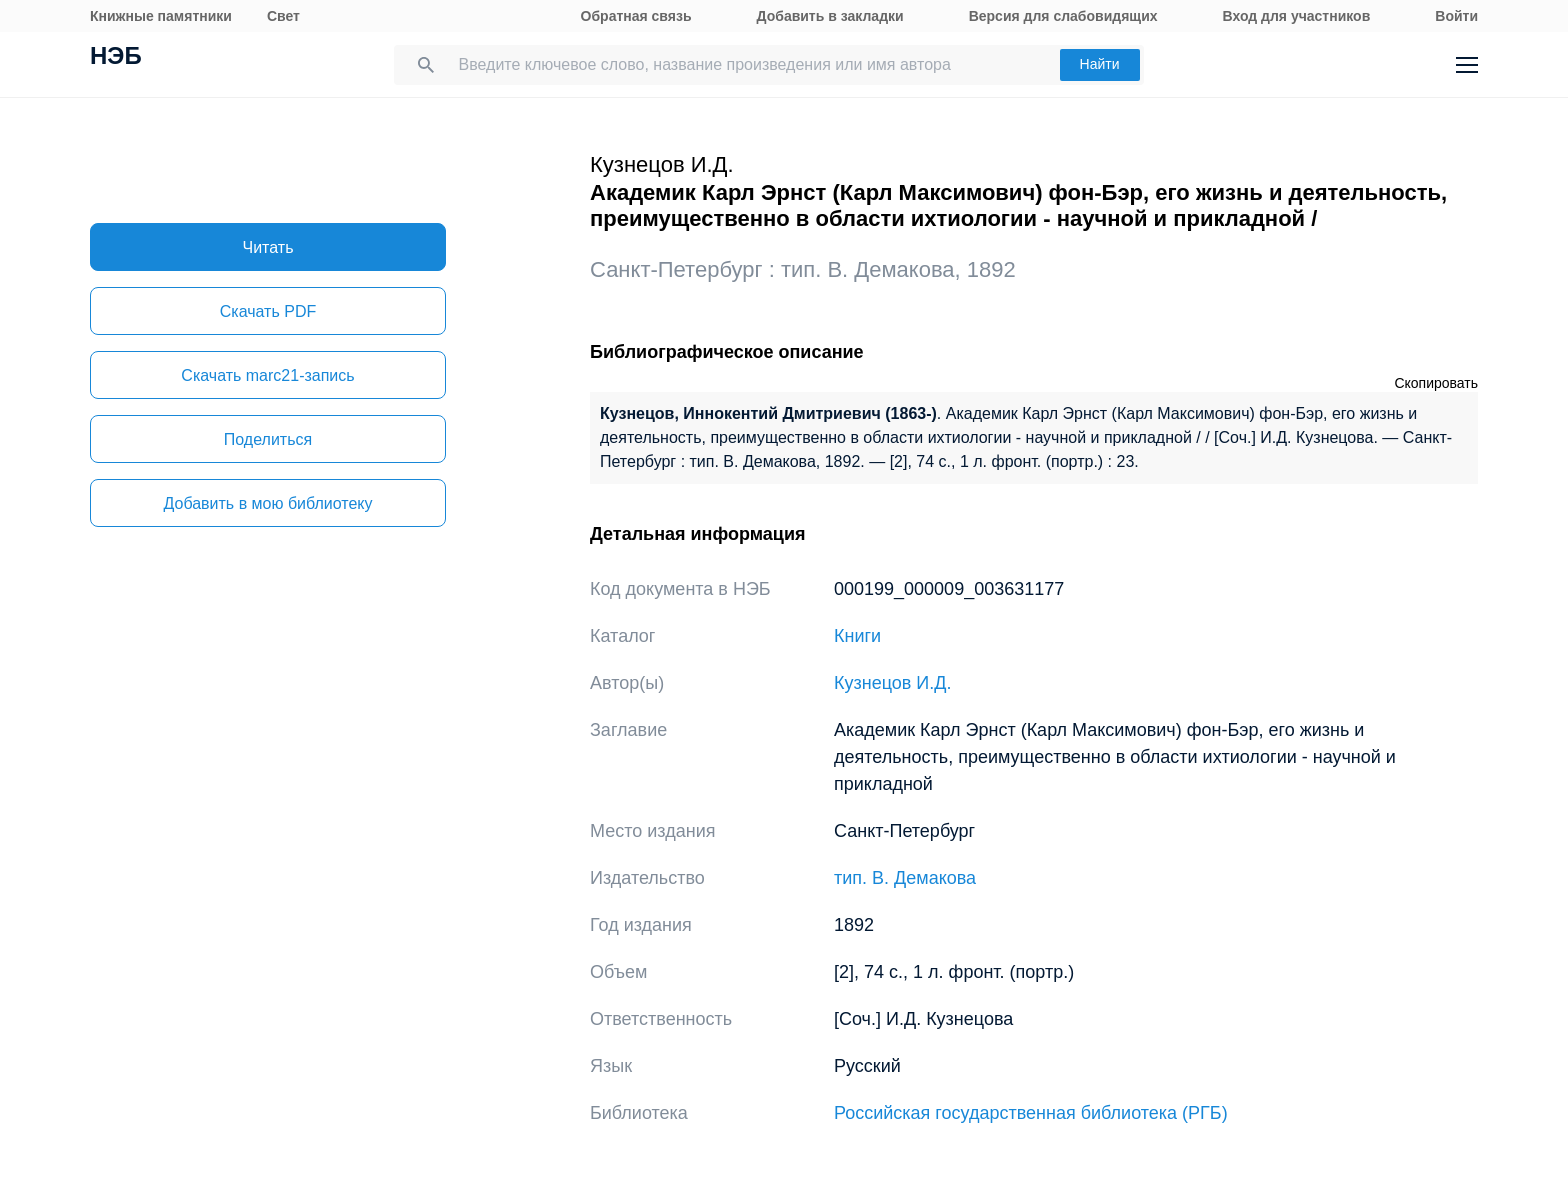 The width and height of the screenshot is (1568, 1202). Describe the element at coordinates (267, 375) in the screenshot. I see `Скачать marc21-запись` at that location.